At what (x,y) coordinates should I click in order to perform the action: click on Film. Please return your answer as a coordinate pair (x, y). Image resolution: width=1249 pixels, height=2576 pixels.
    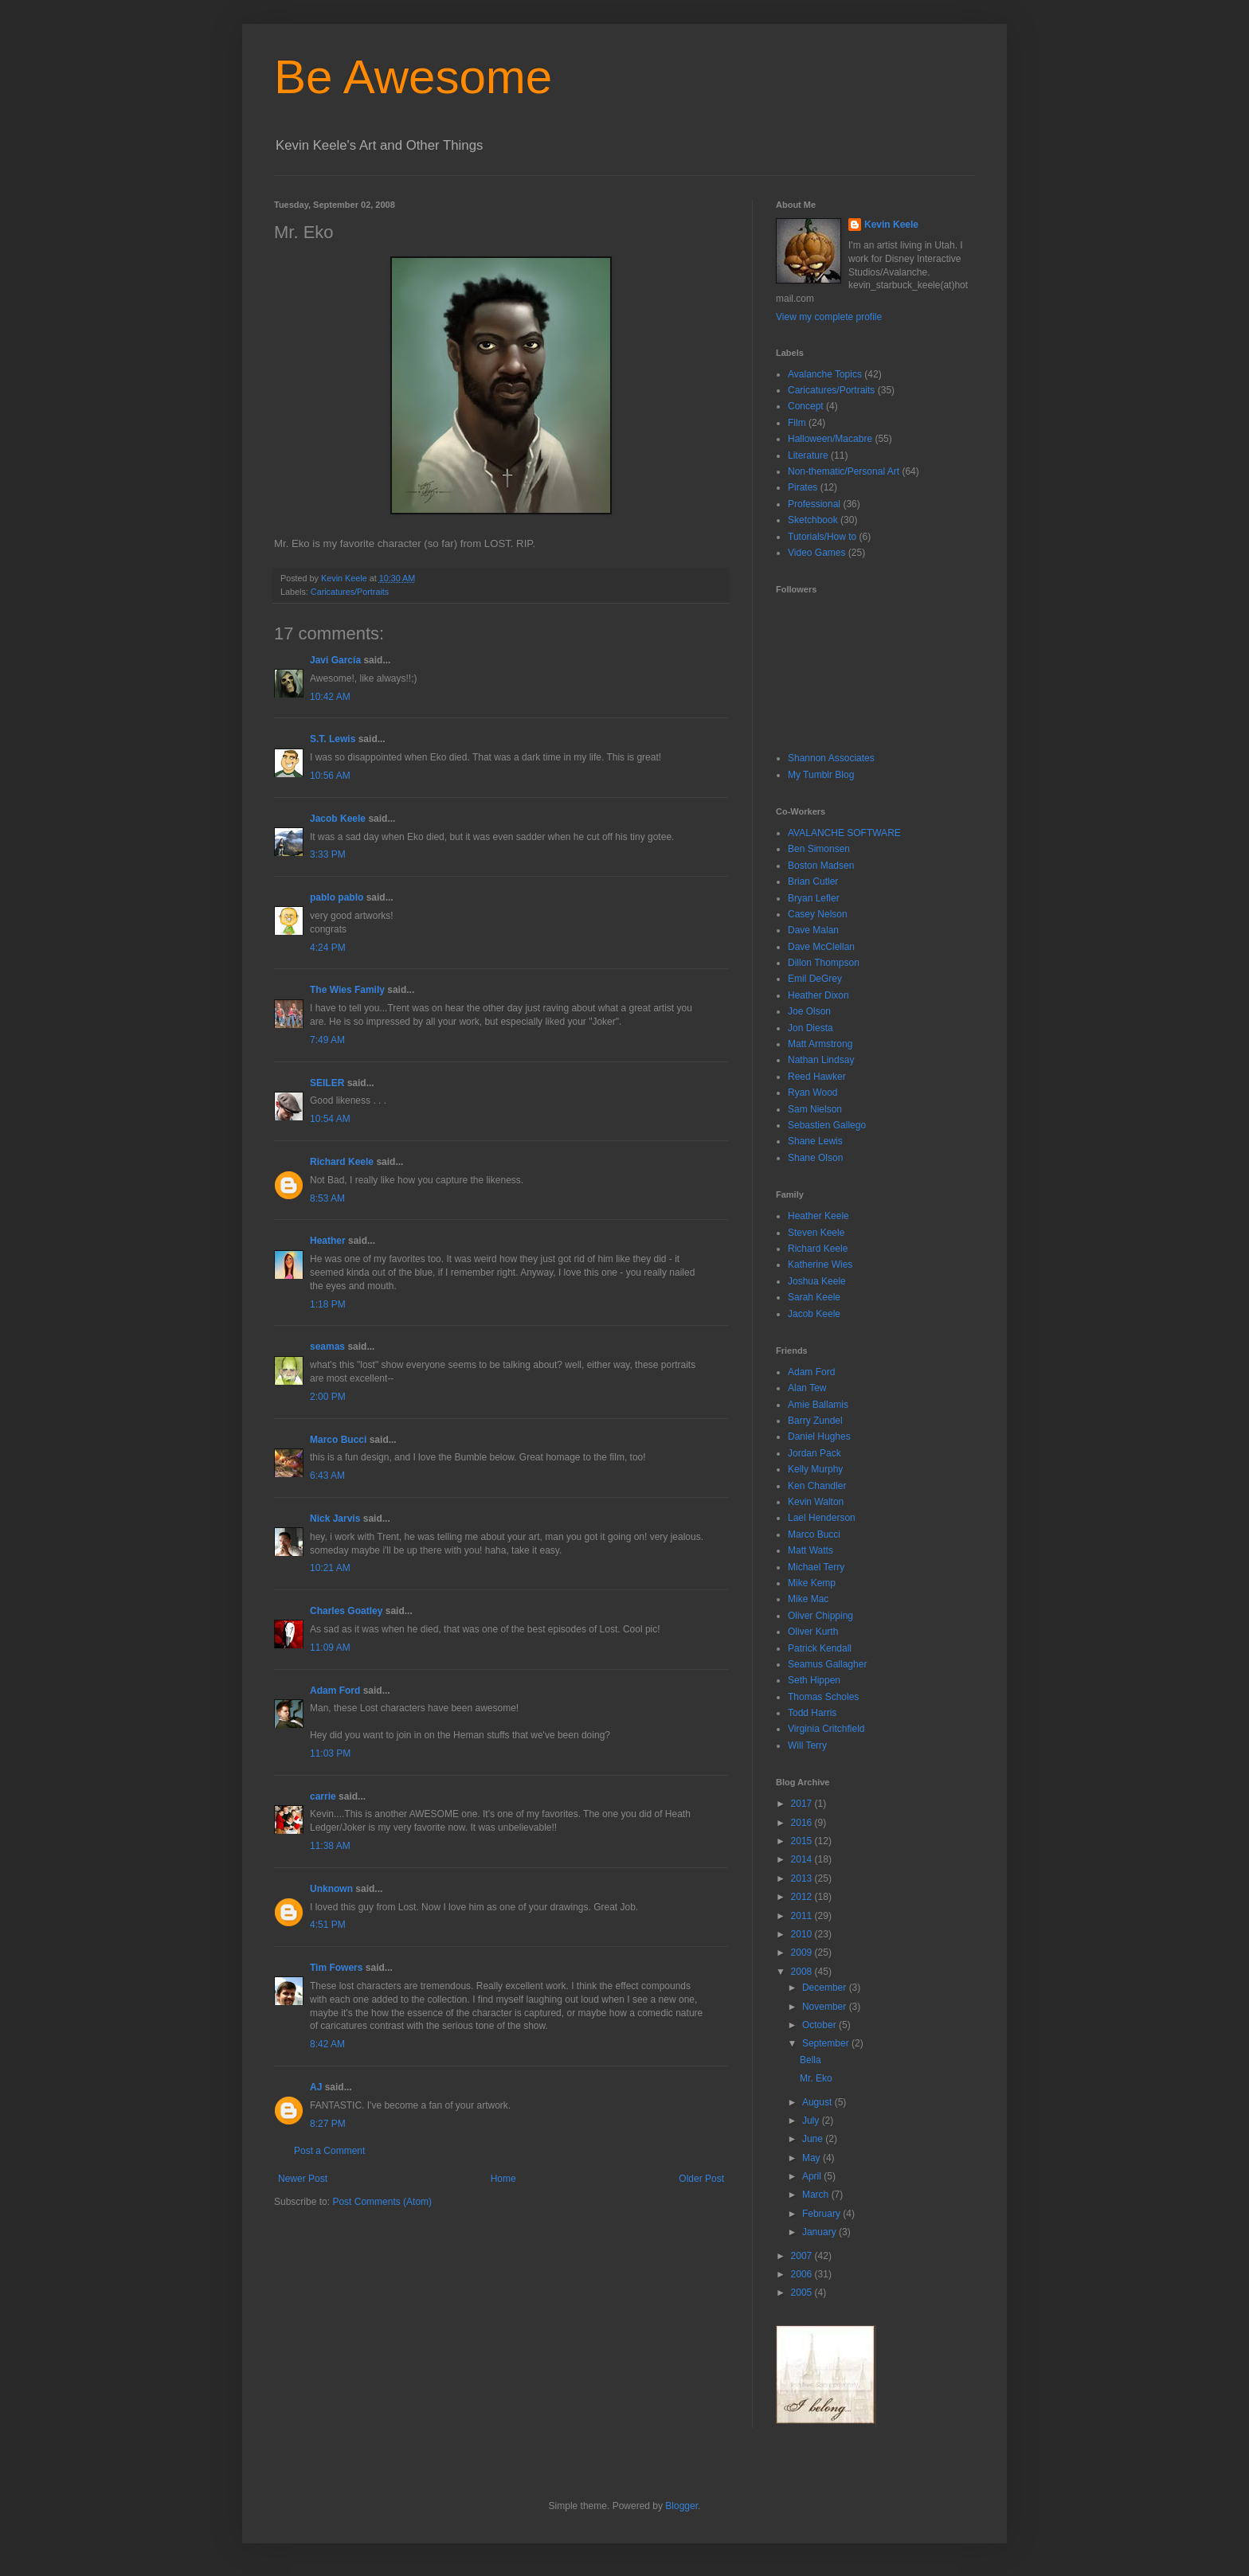
    Looking at the image, I should click on (797, 422).